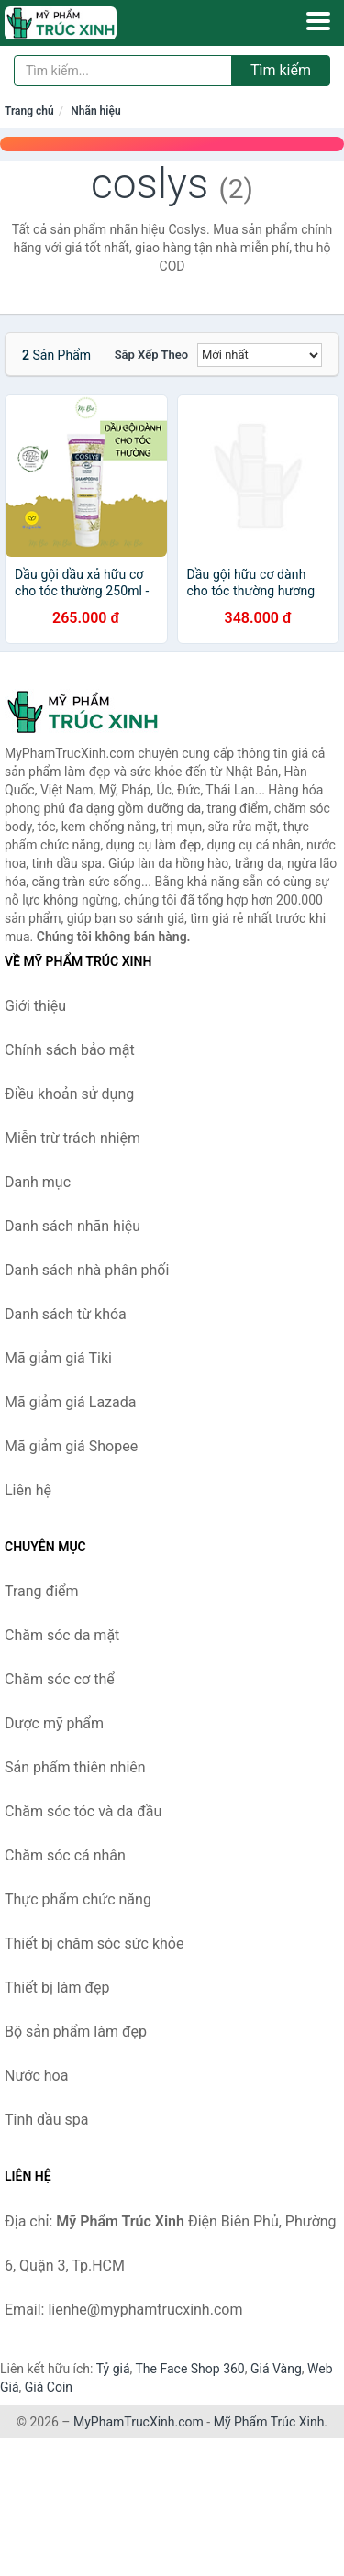 The image size is (344, 2576). What do you see at coordinates (76, 2031) in the screenshot?
I see `Bộ sản phẩm làm đẹp` at bounding box center [76, 2031].